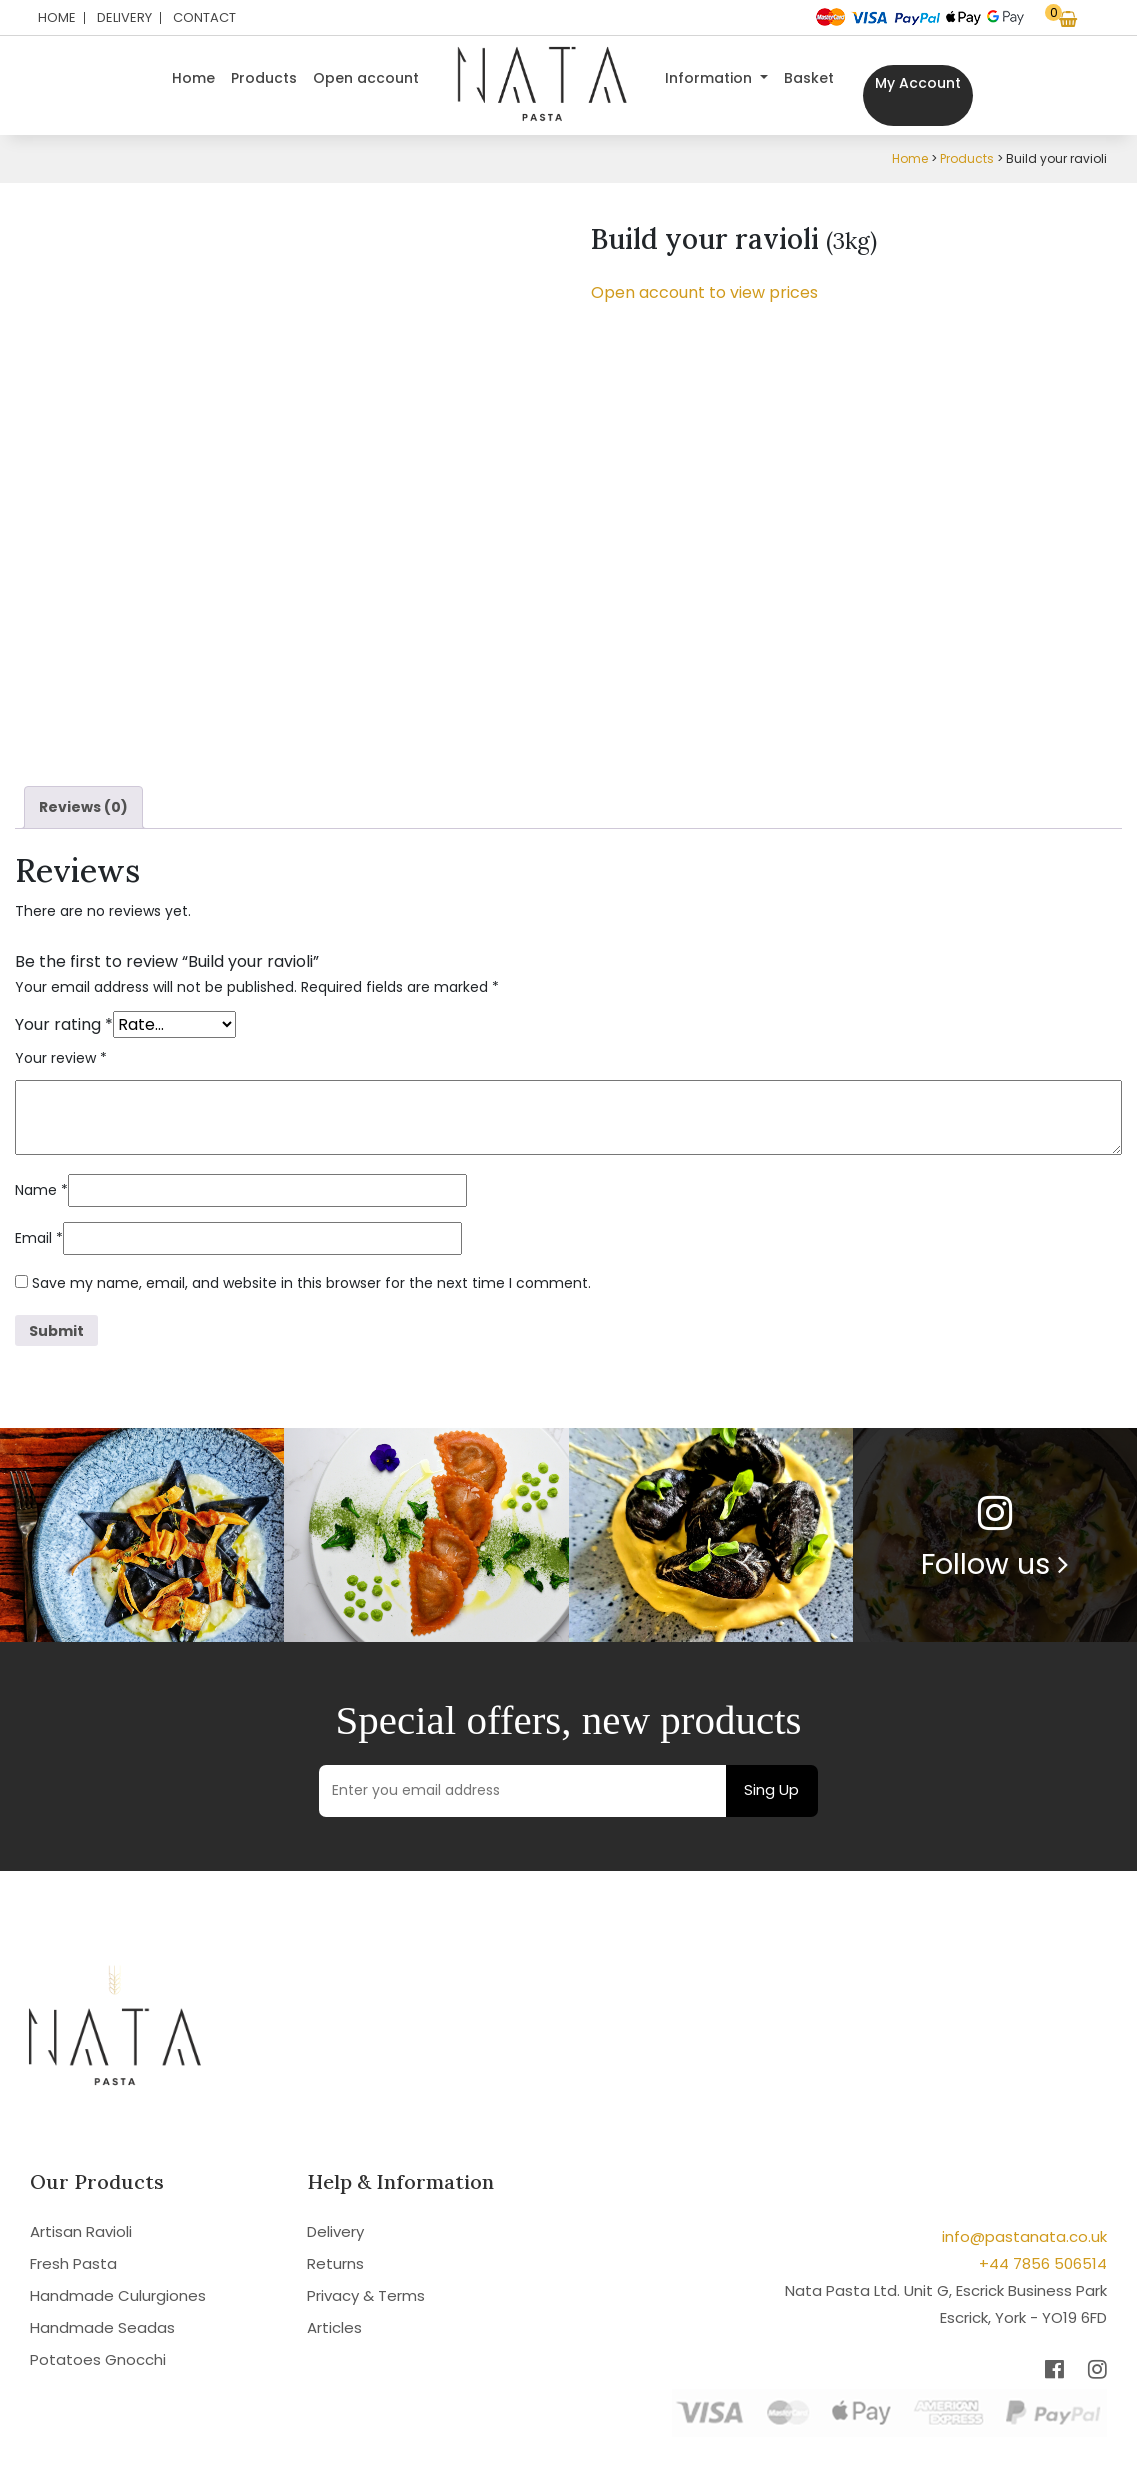 Image resolution: width=1137 pixels, height=2472 pixels. I want to click on Handmade Seadas, so click(102, 2327).